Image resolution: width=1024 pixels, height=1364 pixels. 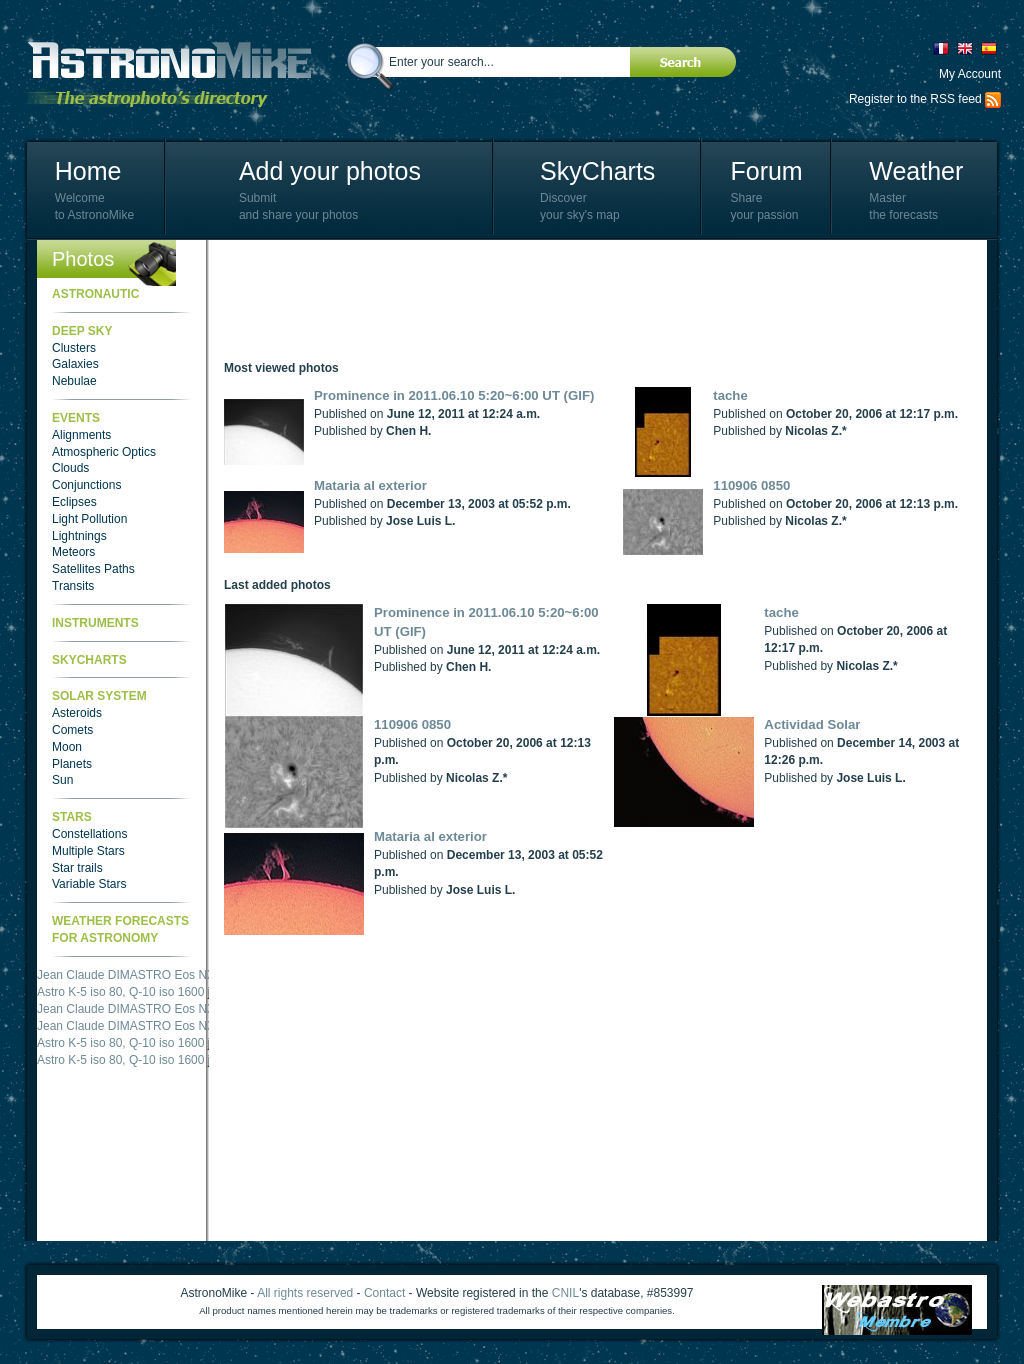 I want to click on Instruments, so click(x=95, y=623).